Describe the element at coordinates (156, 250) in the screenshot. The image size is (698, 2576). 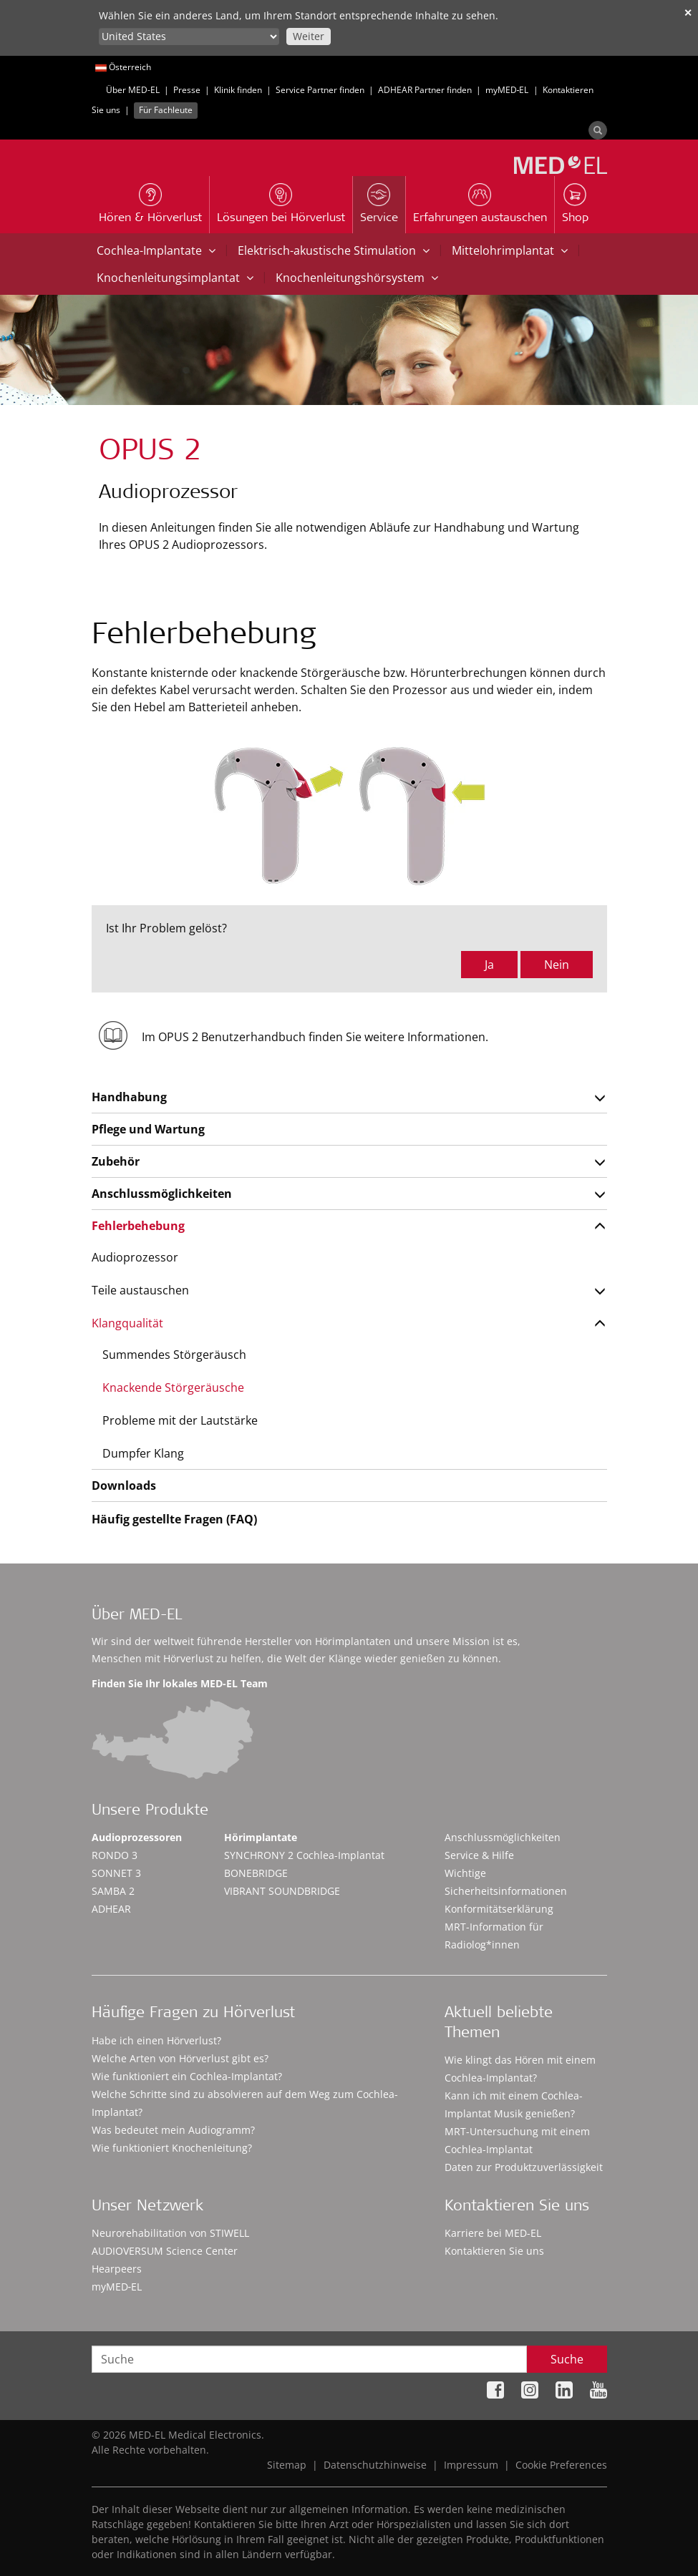
I see `Cochlea-Implantate` at that location.